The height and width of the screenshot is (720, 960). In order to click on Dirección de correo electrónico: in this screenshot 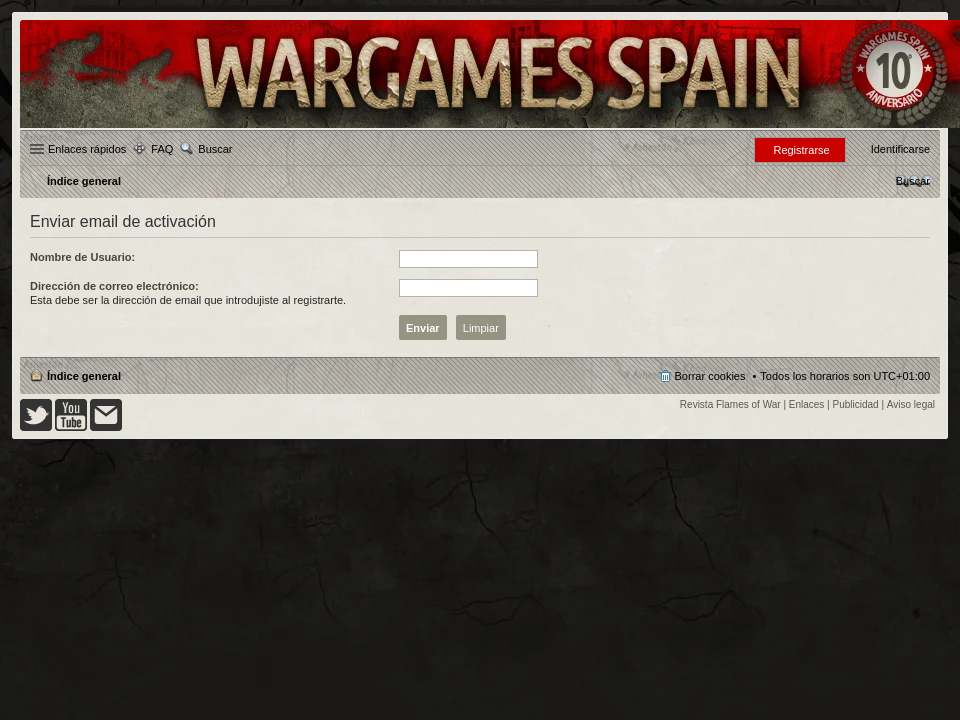, I will do `click(114, 286)`.